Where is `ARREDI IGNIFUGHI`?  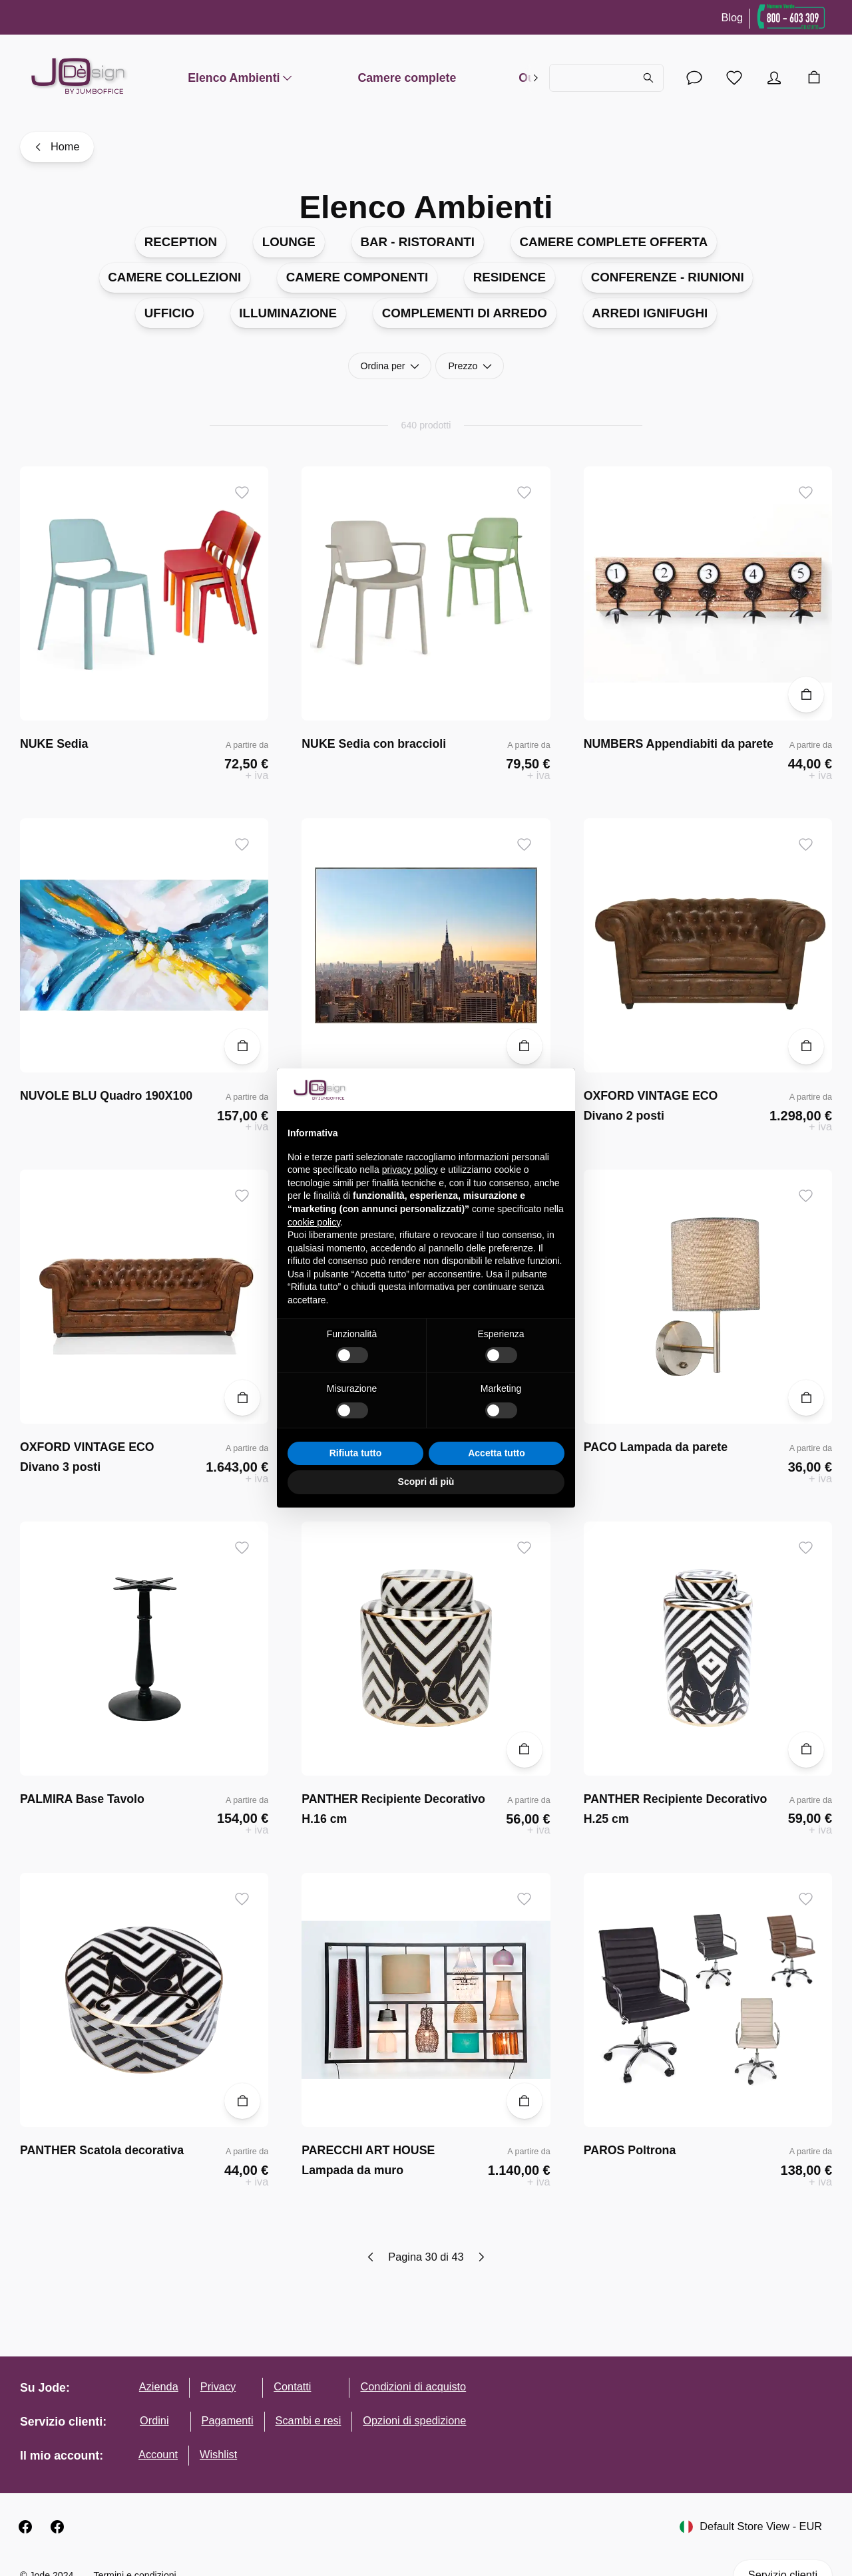
ARREDI IGNIFUGHI is located at coordinates (650, 313).